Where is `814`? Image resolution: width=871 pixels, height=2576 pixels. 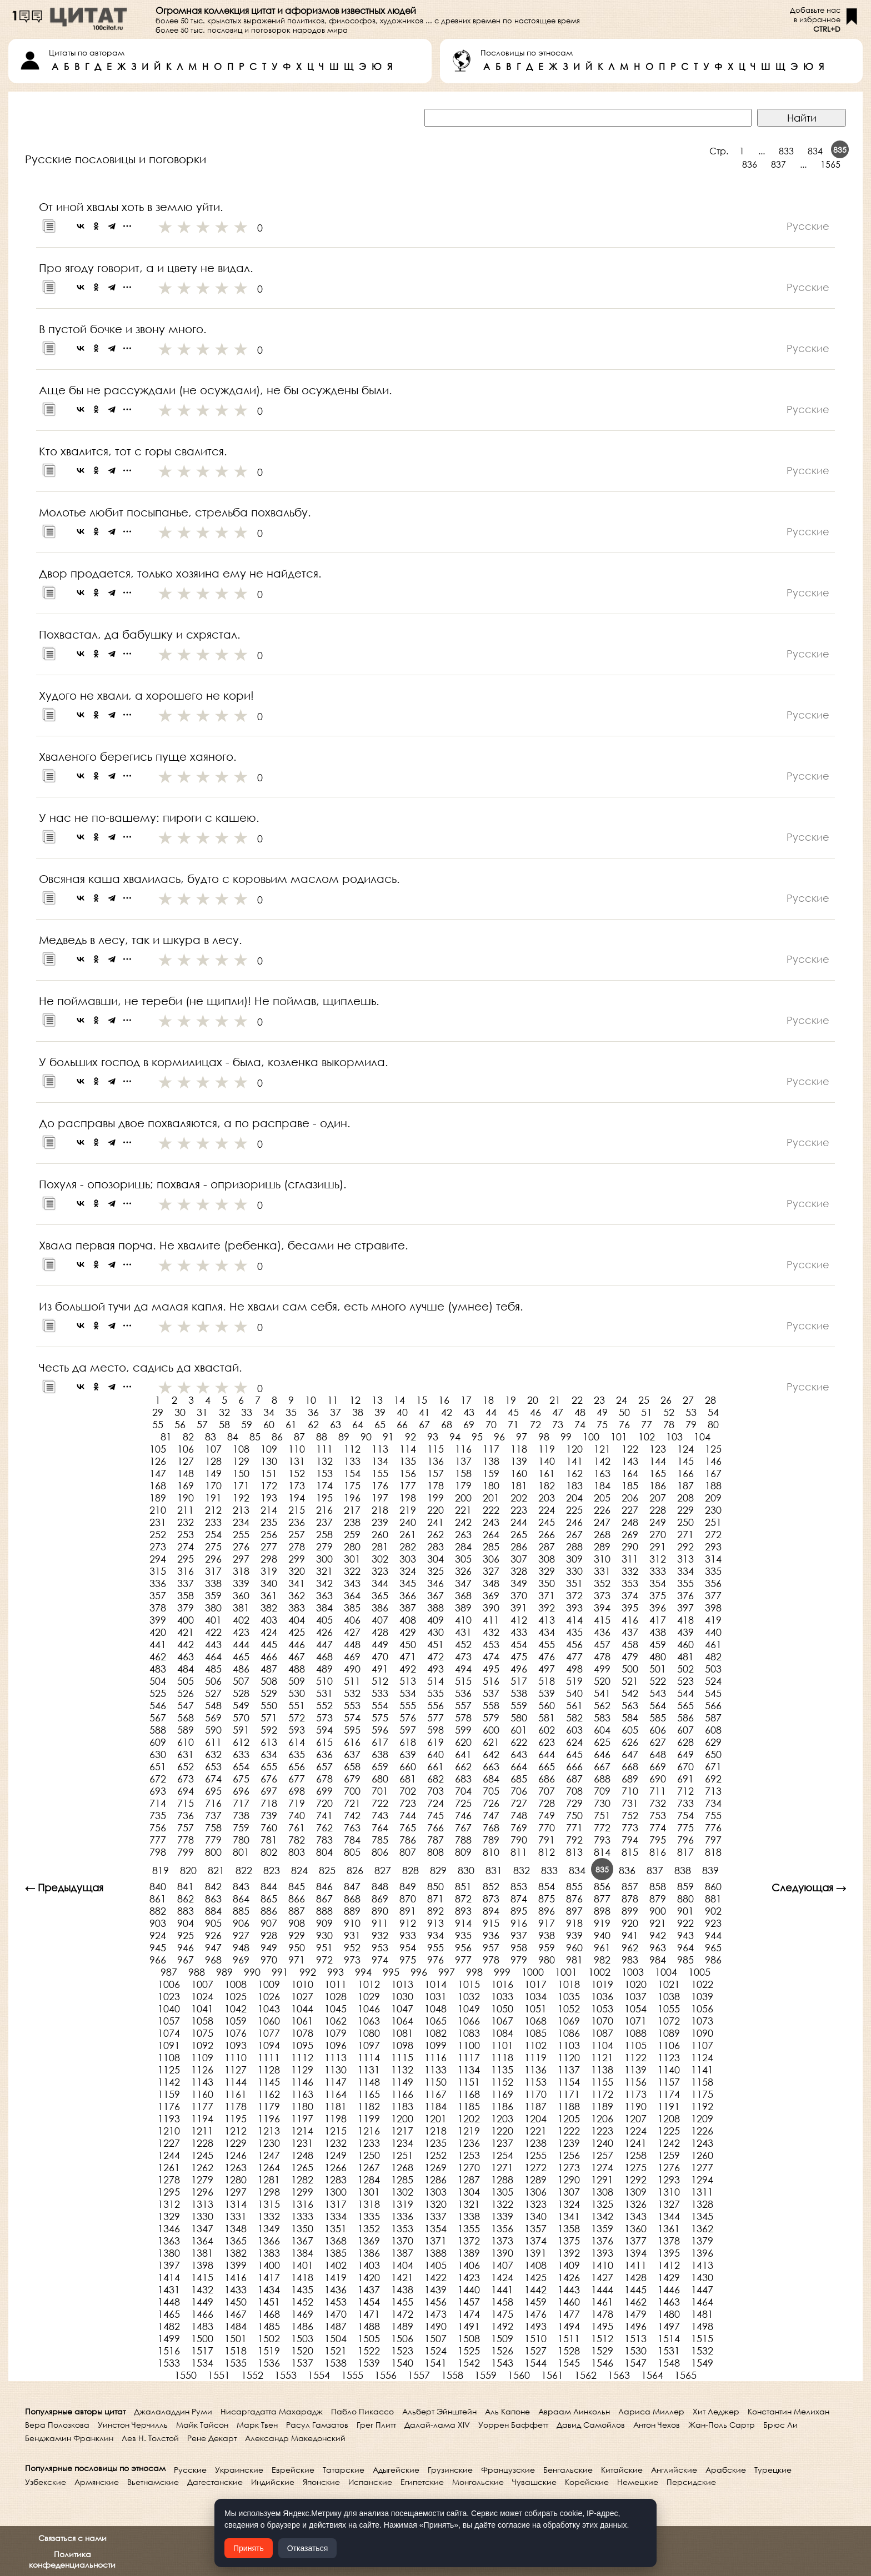 814 is located at coordinates (602, 1852).